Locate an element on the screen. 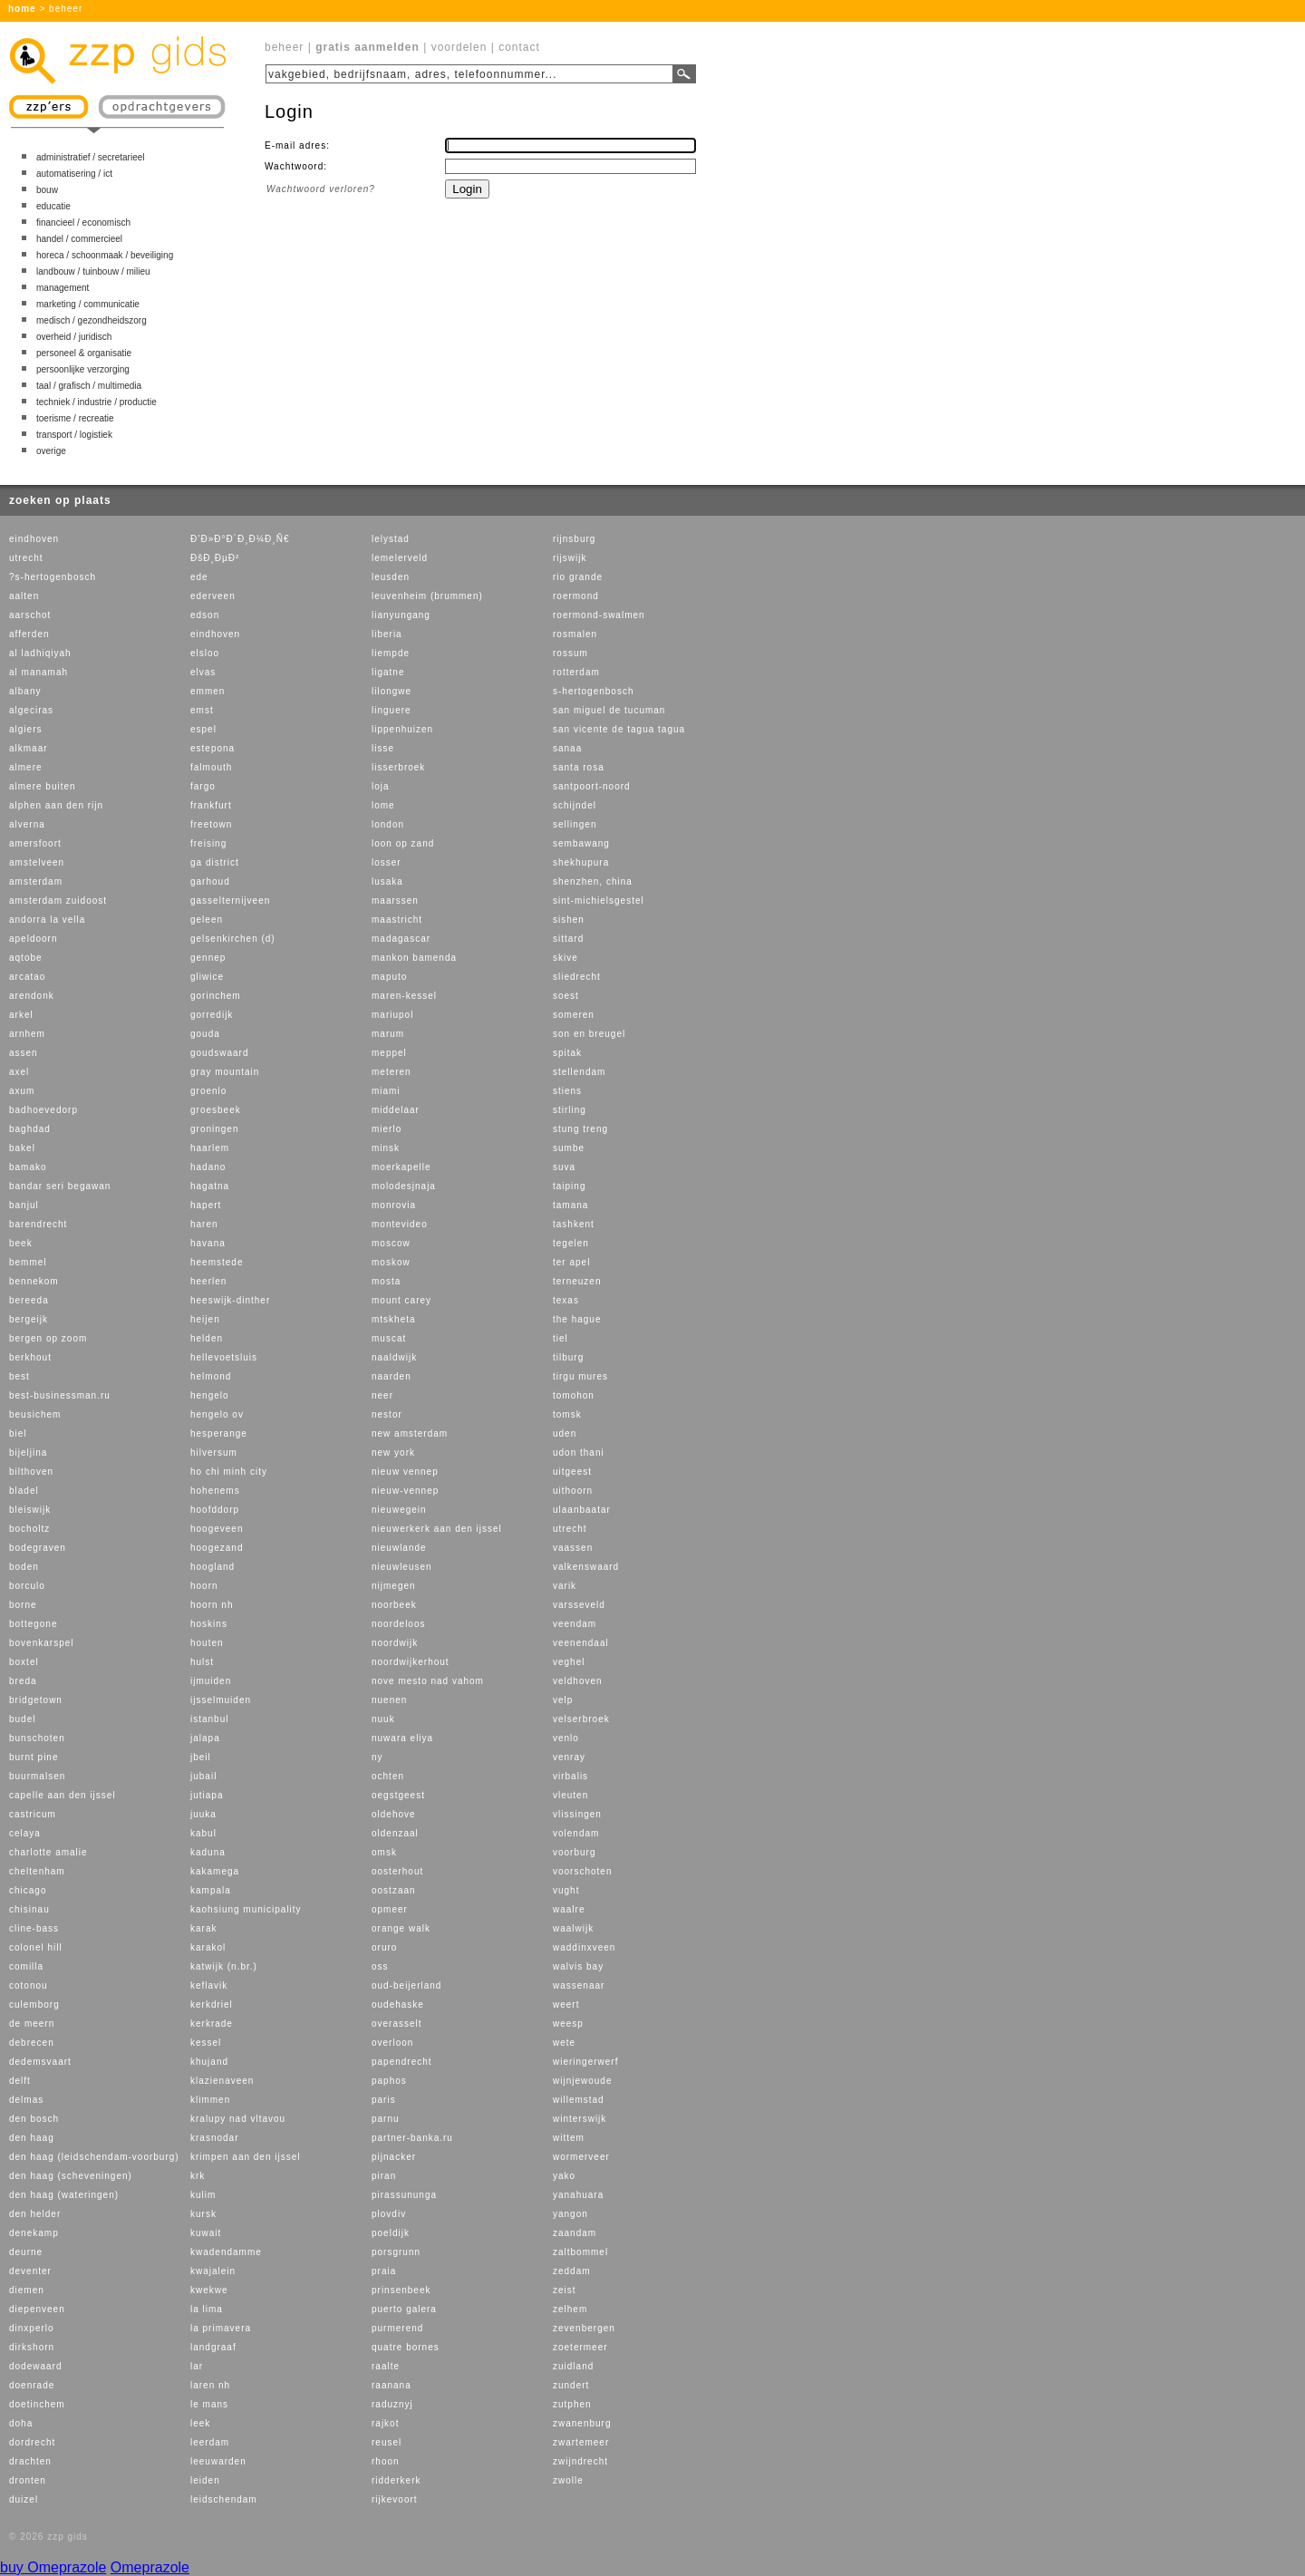 Image resolution: width=1305 pixels, height=2576 pixels. emst is located at coordinates (202, 710).